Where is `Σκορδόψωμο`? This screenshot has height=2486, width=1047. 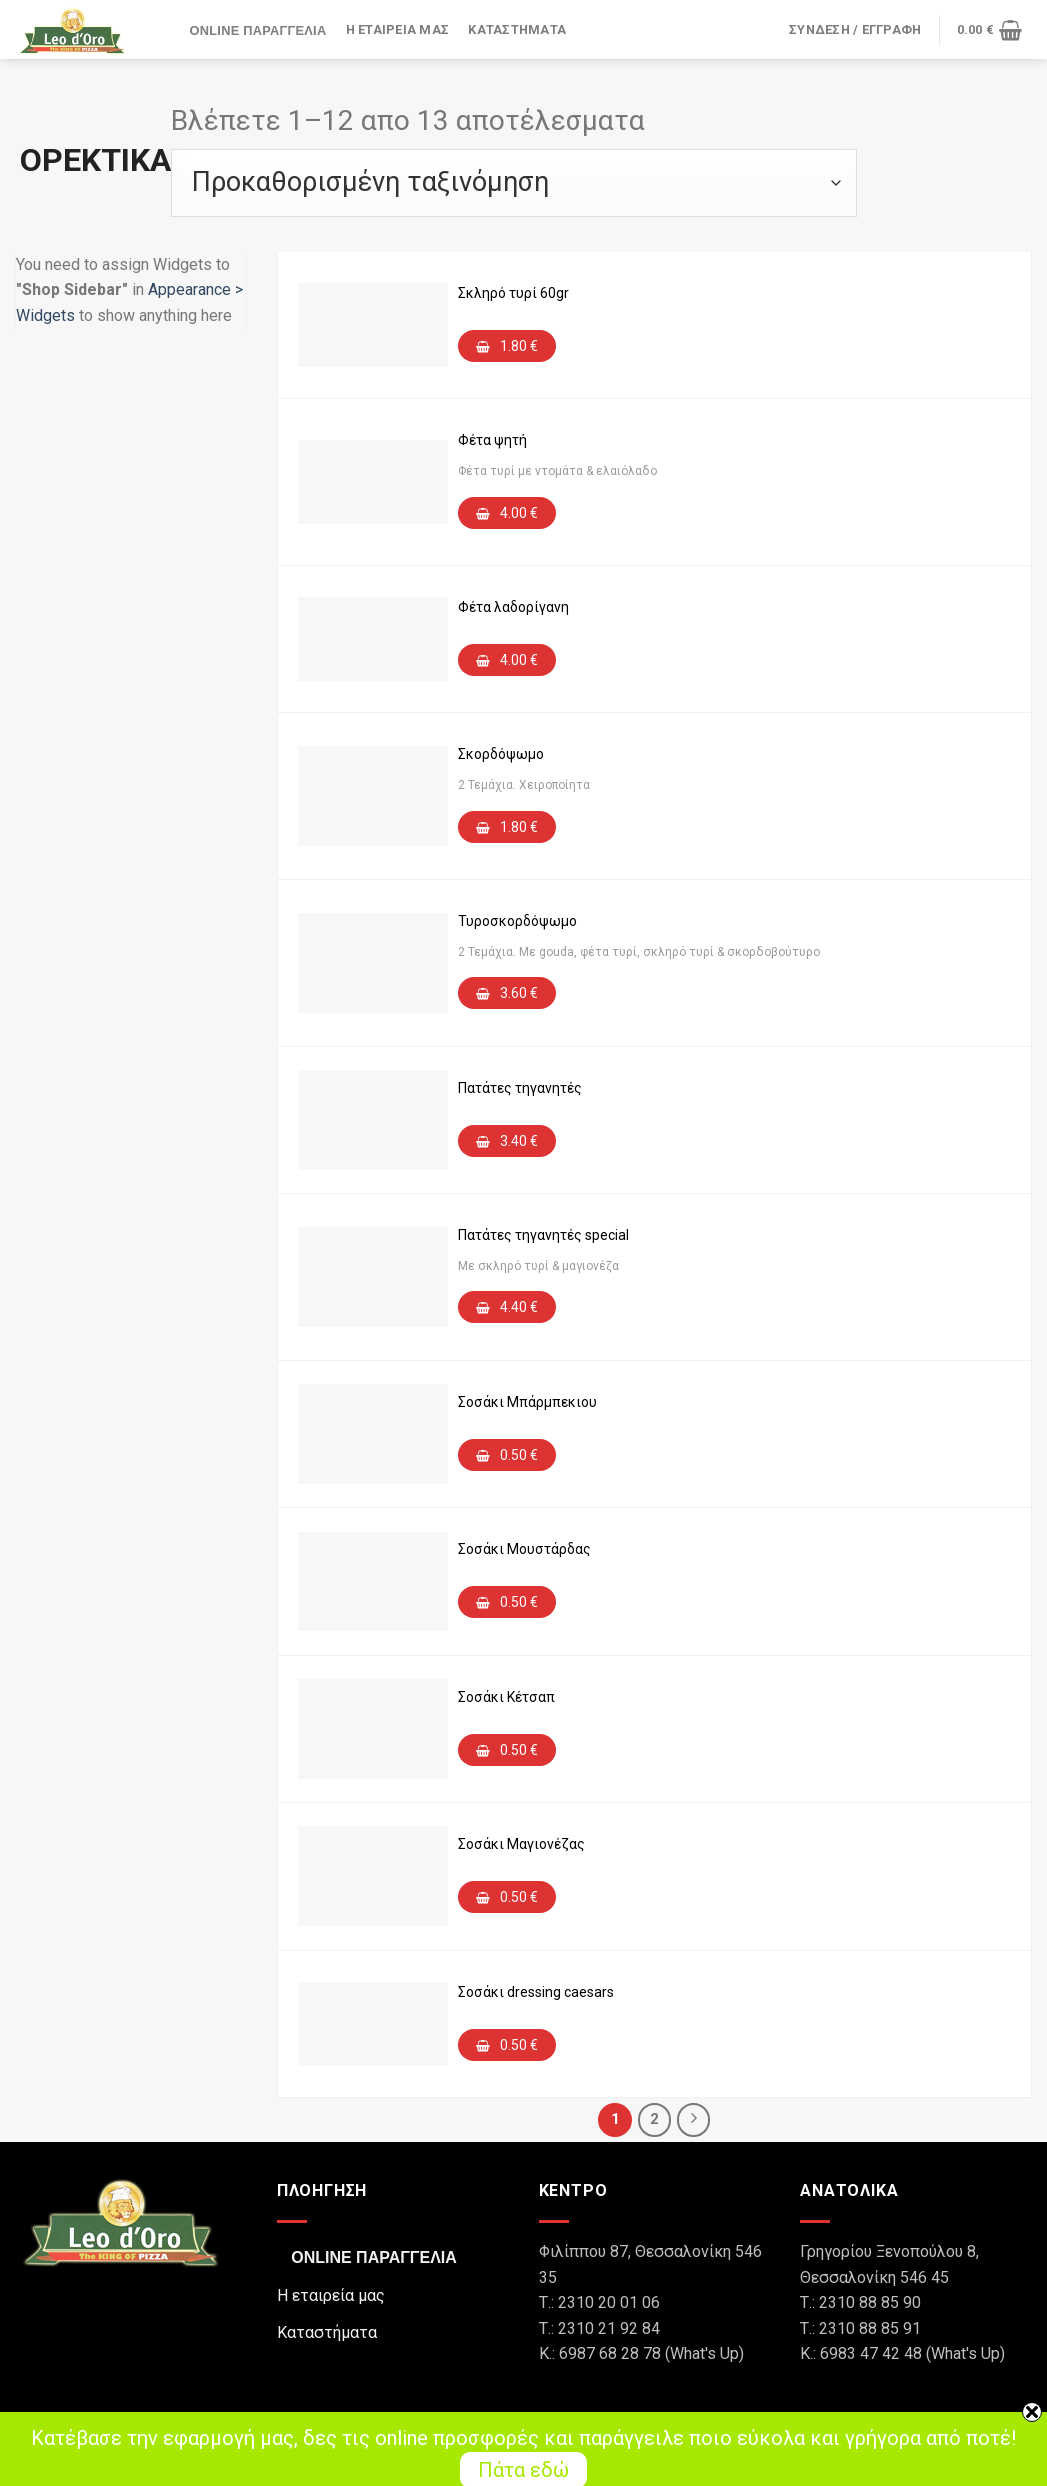
Σκορδόψωμο is located at coordinates (501, 754).